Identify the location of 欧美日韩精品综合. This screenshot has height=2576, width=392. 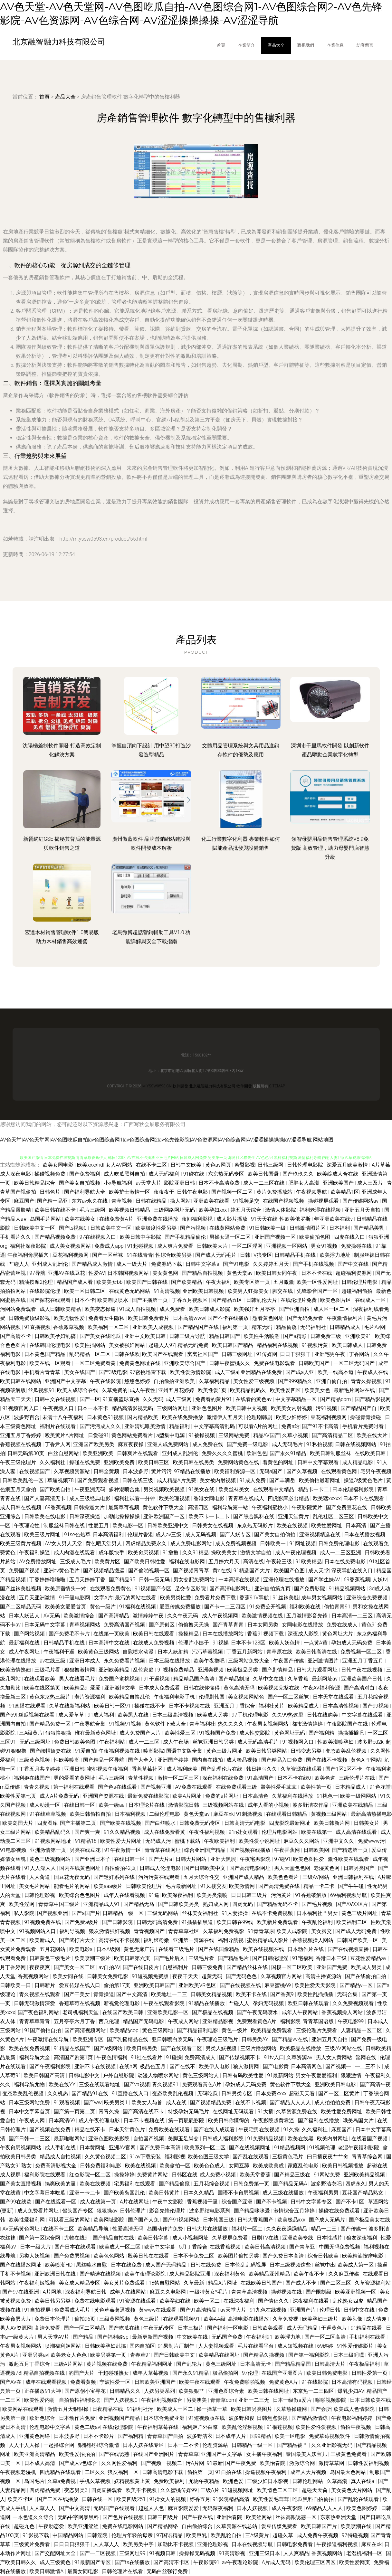
(35, 1183).